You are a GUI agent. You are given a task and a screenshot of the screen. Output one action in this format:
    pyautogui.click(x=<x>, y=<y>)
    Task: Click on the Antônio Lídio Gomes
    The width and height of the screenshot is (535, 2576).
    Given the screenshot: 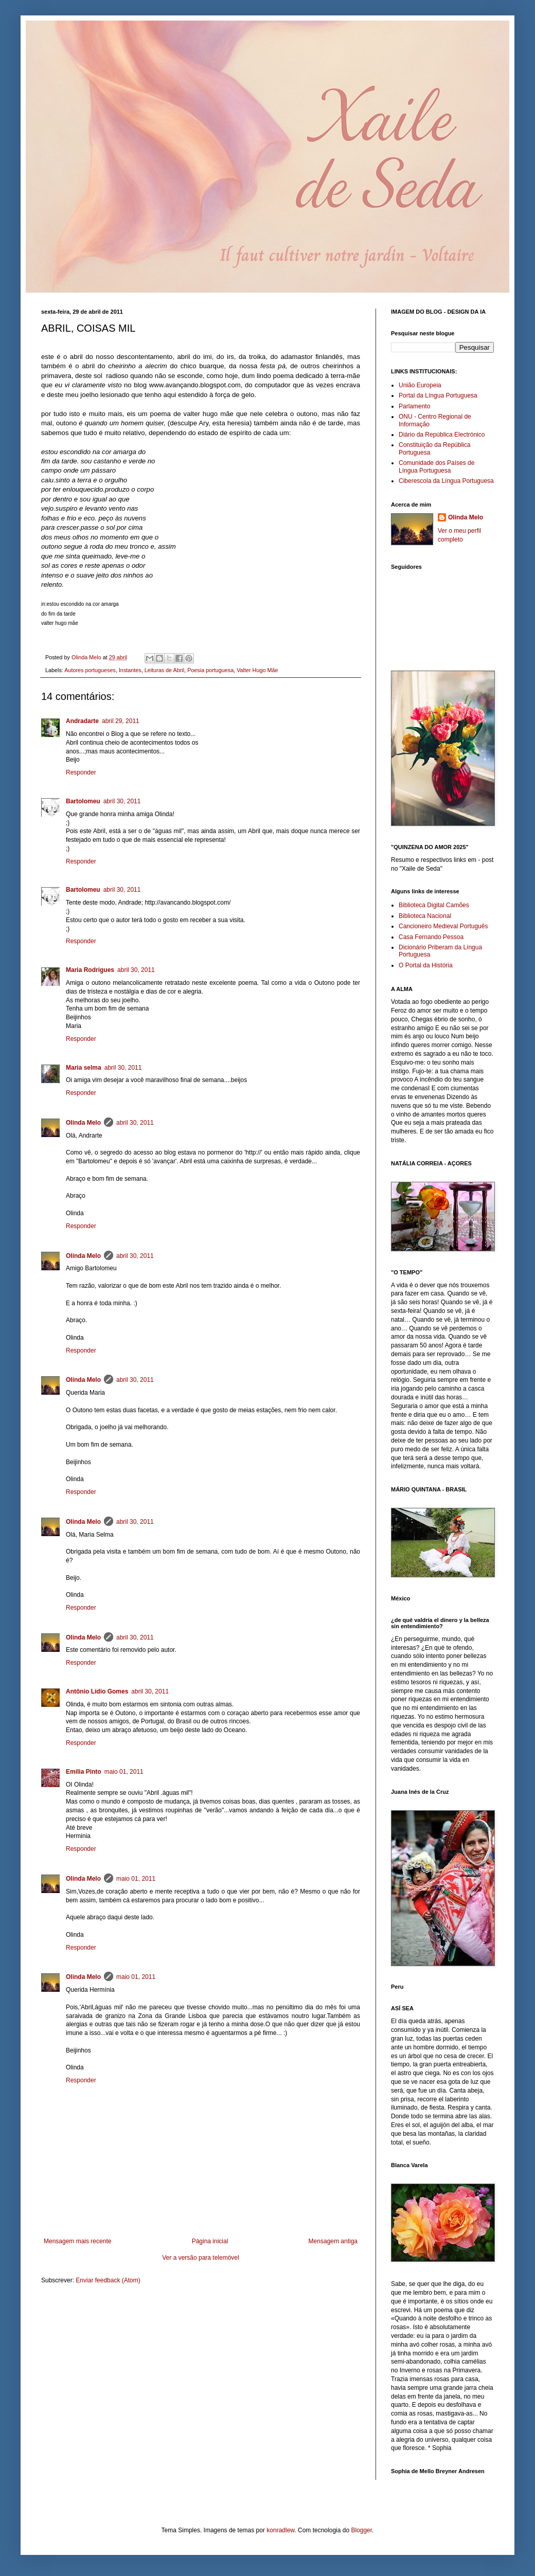 What is the action you would take?
    pyautogui.click(x=97, y=1691)
    